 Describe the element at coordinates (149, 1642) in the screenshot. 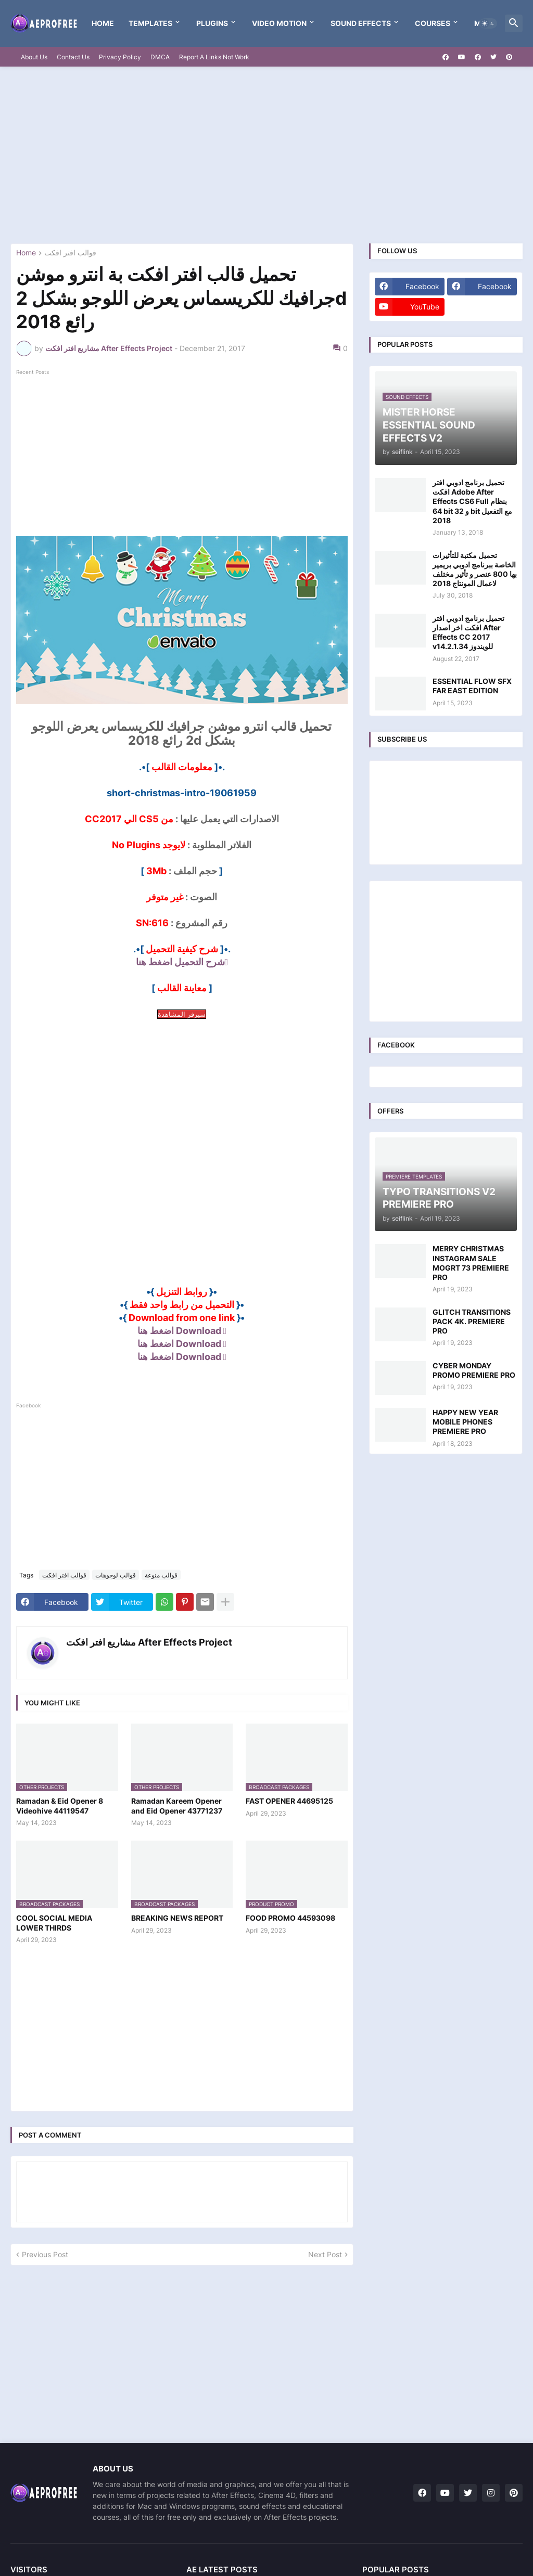

I see `مشاريع افتر افكت After Effects Project` at that location.